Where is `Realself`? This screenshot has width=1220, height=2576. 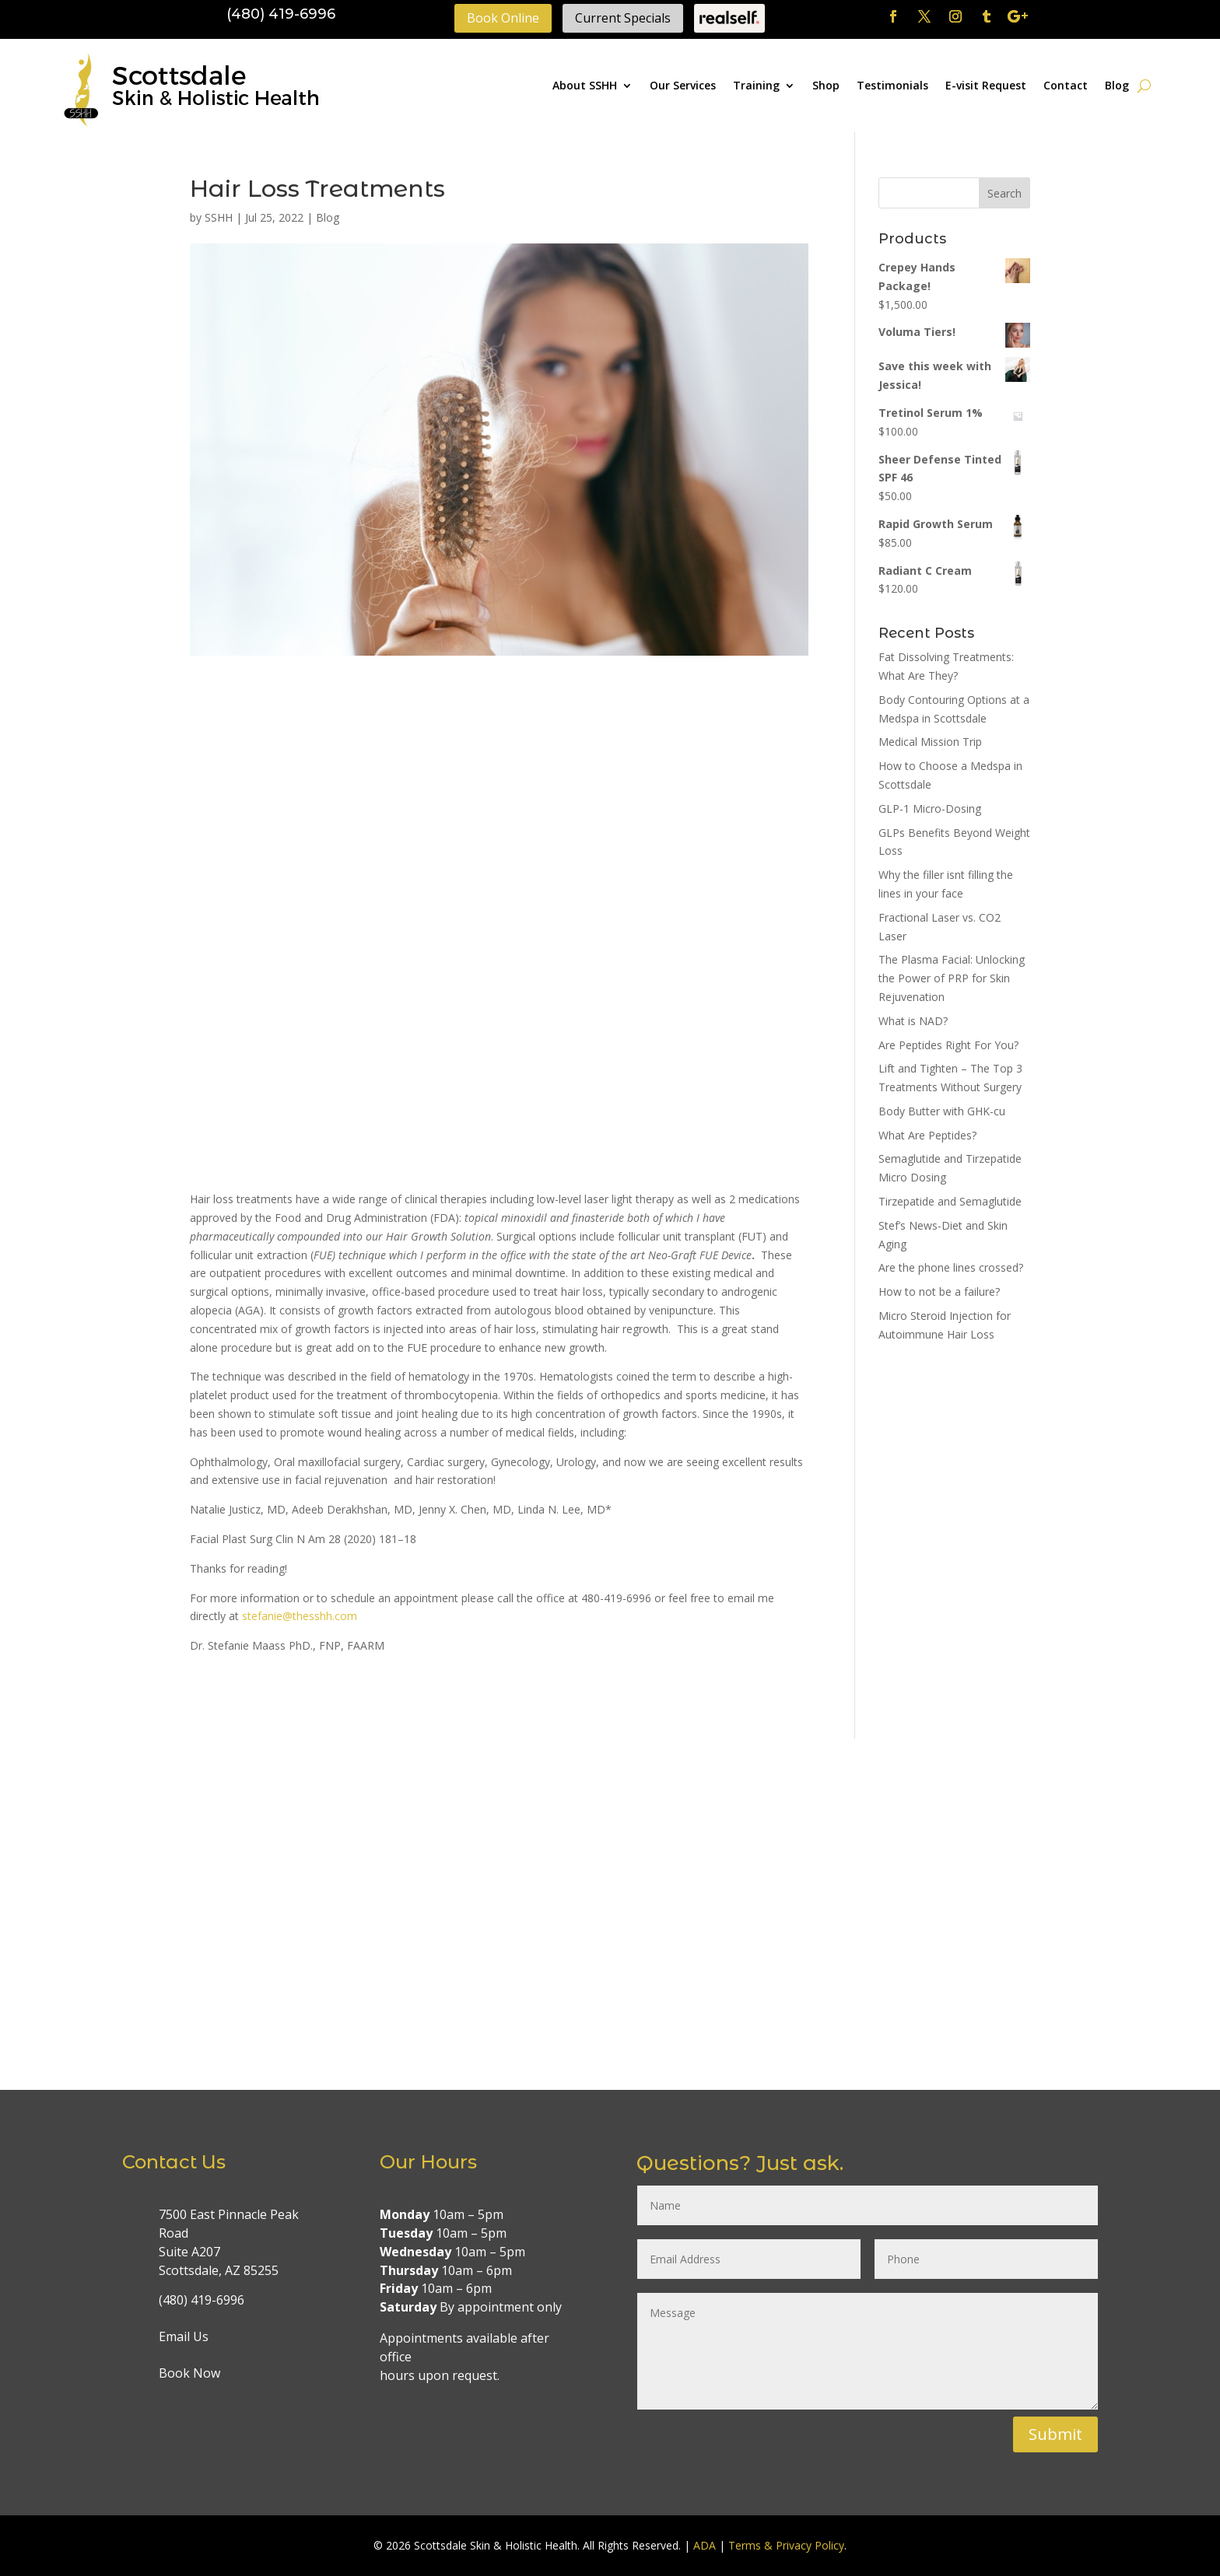 Realself is located at coordinates (729, 17).